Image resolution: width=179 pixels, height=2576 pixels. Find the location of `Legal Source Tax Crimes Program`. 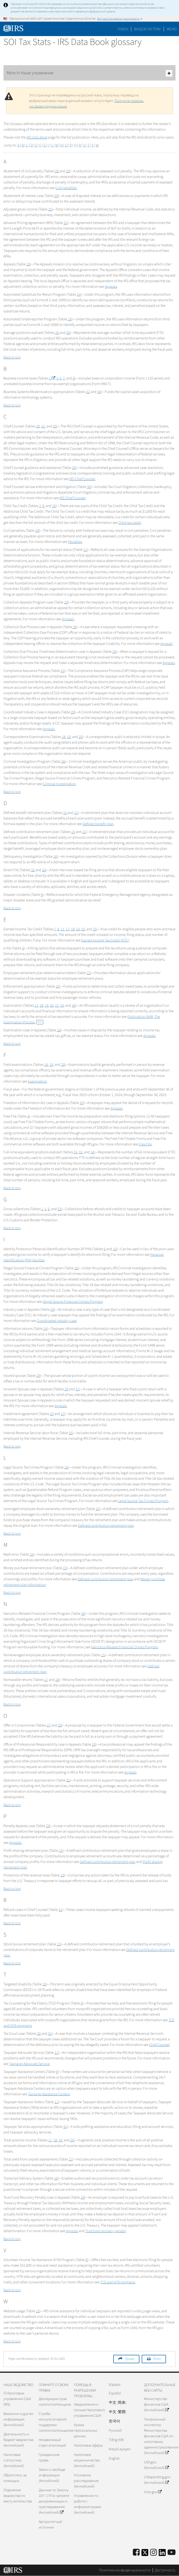

Legal Source Tax Crimes Program is located at coordinates (143, 1500).